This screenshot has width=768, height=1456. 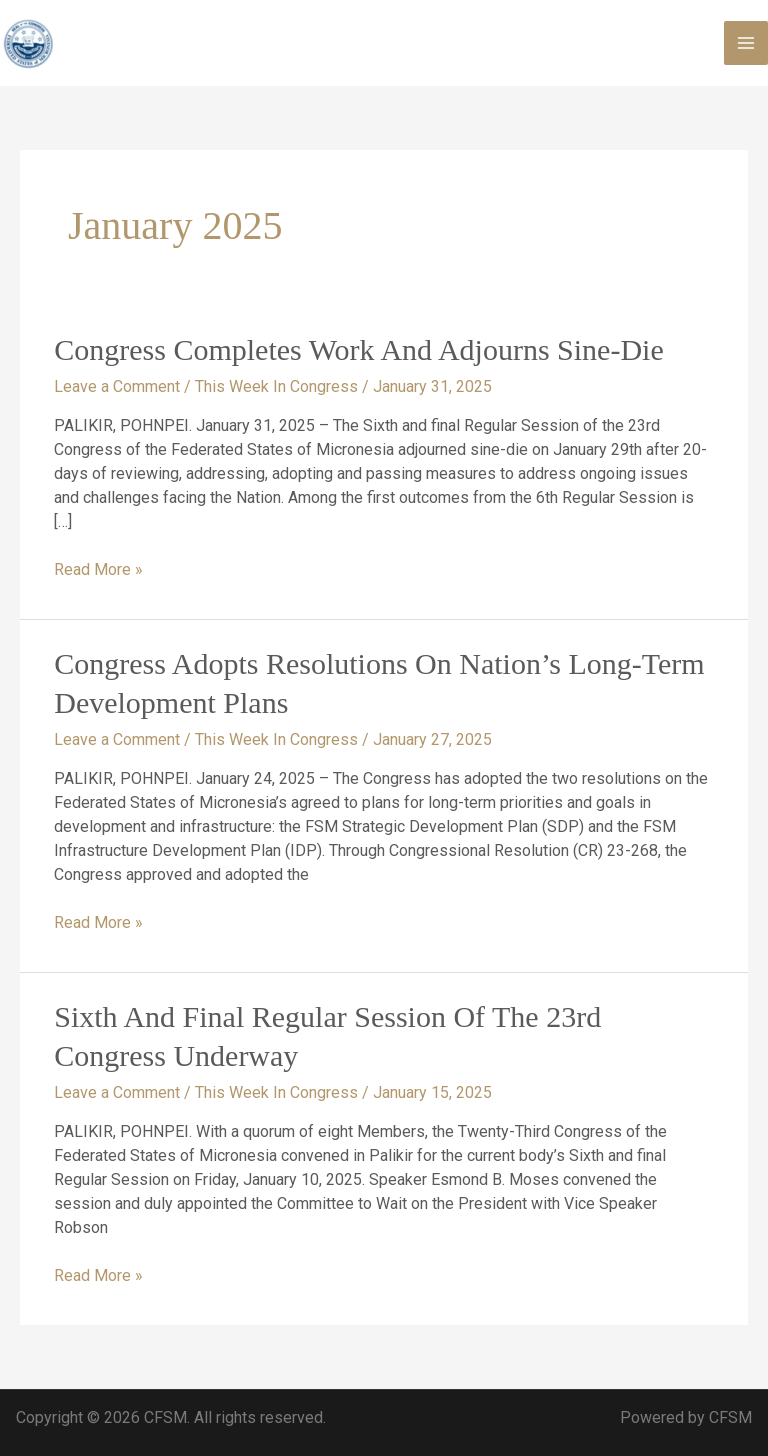 I want to click on Leave a Comment, so click(x=117, y=386).